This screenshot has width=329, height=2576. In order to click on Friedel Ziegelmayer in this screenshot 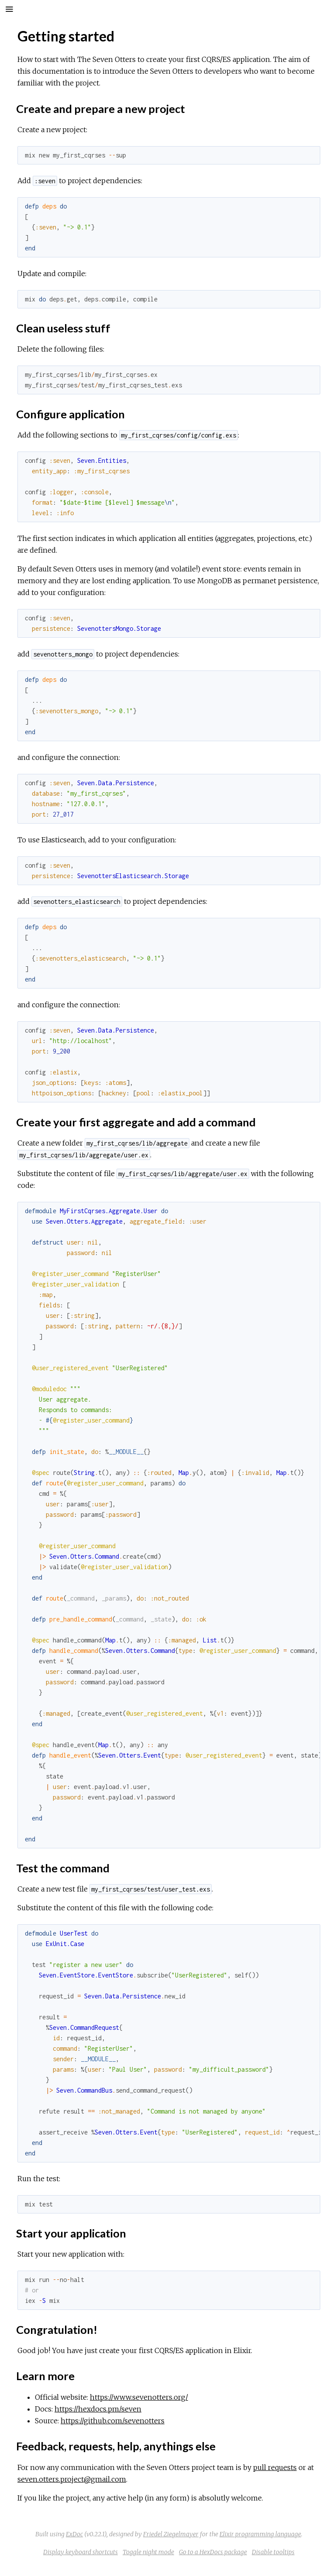, I will do `click(171, 2534)`.